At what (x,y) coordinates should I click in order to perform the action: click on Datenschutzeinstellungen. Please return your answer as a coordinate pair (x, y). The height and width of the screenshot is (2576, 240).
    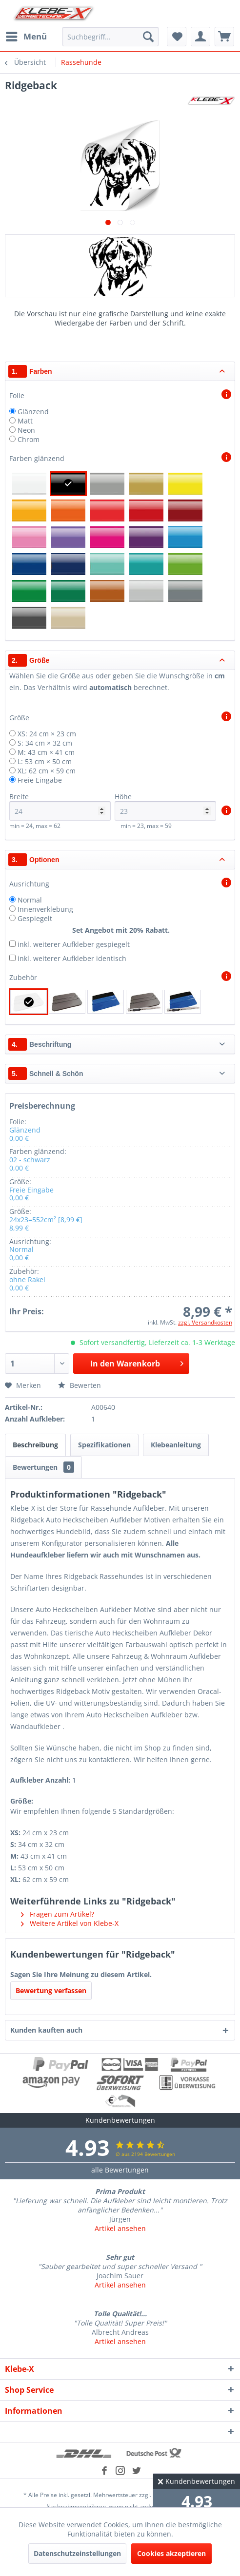
    Looking at the image, I should click on (77, 2553).